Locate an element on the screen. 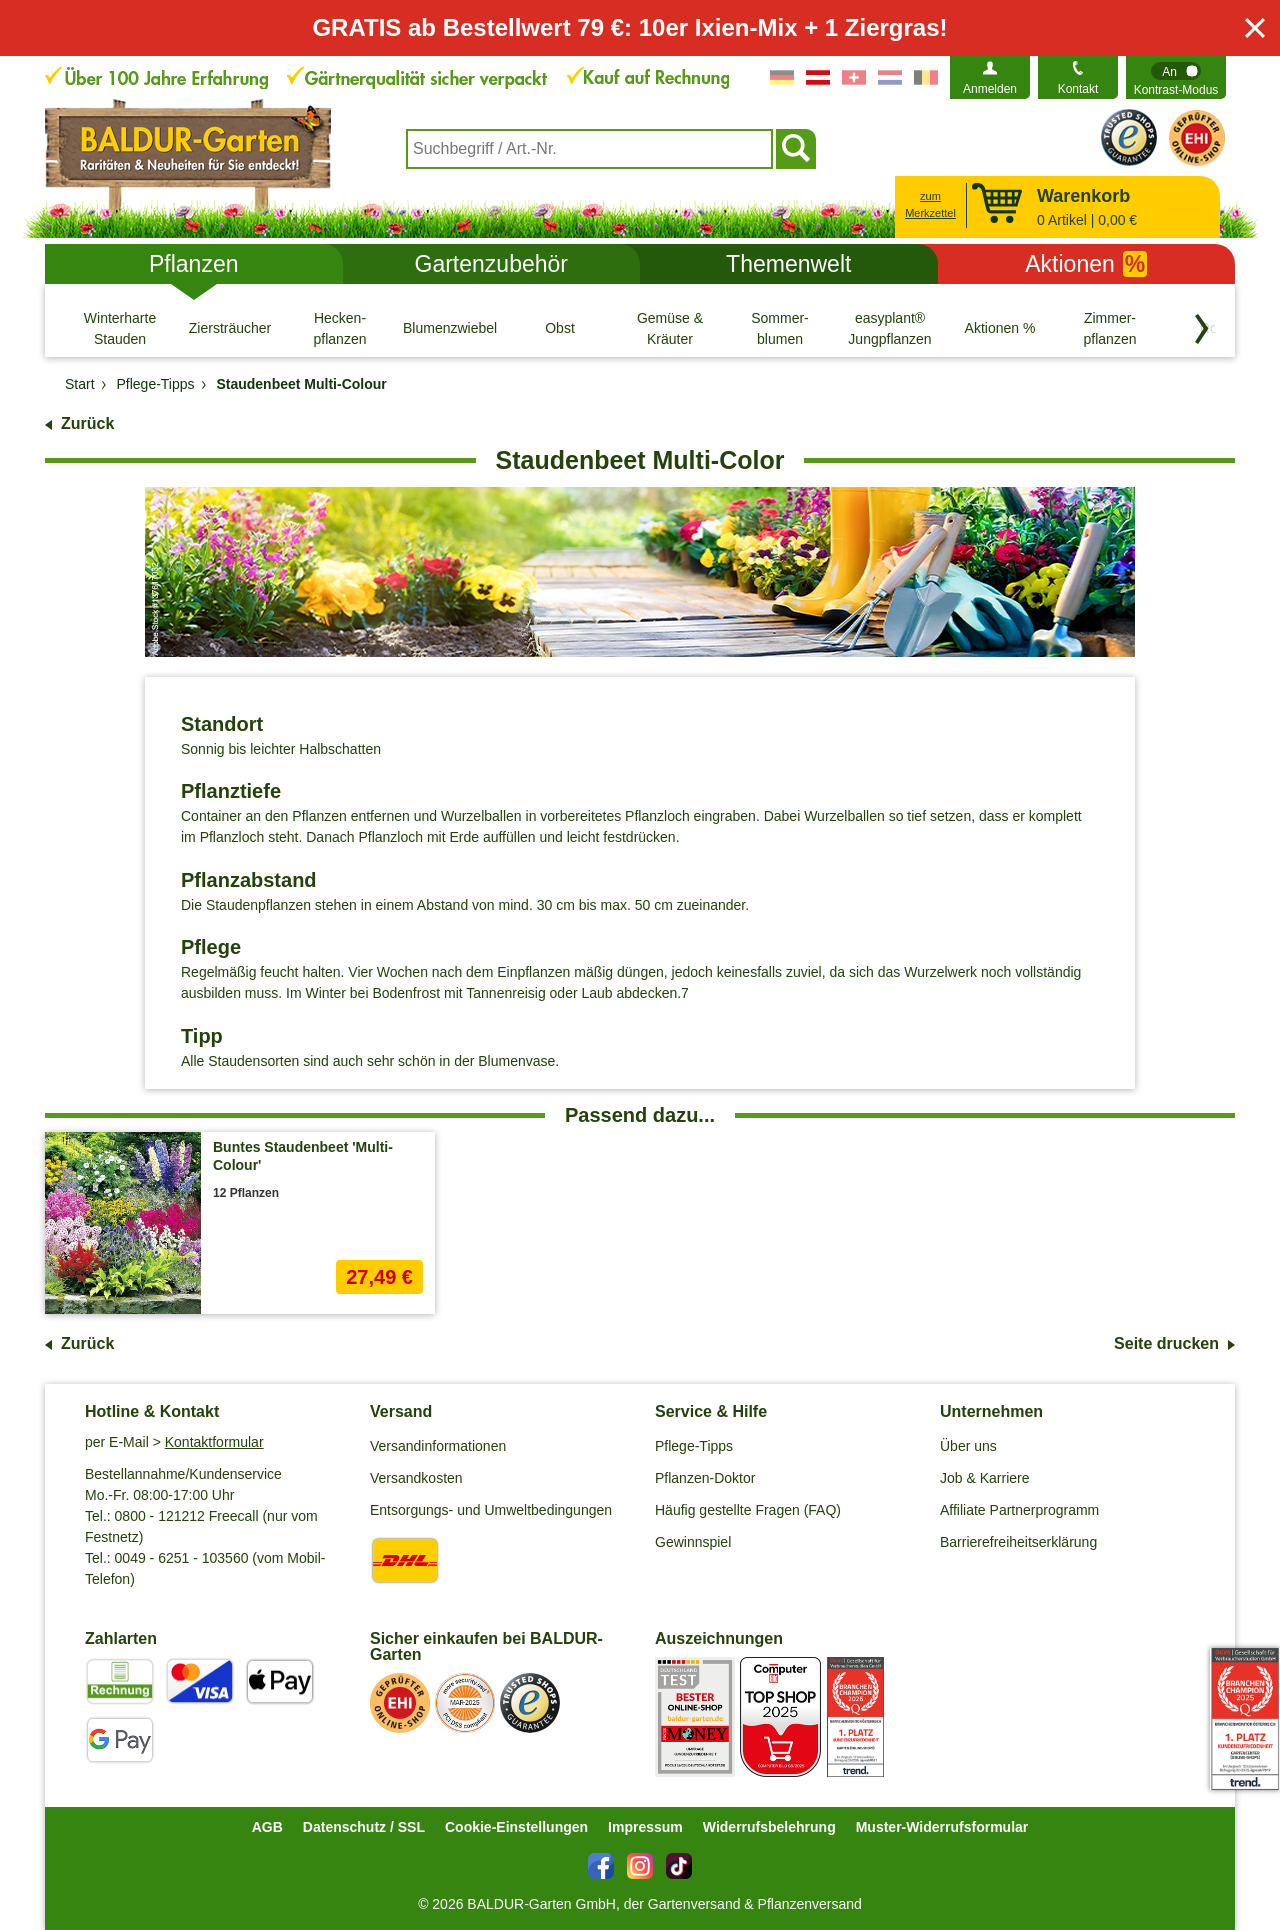 The image size is (1280, 1930). Seite drucken is located at coordinates (1166, 1343).